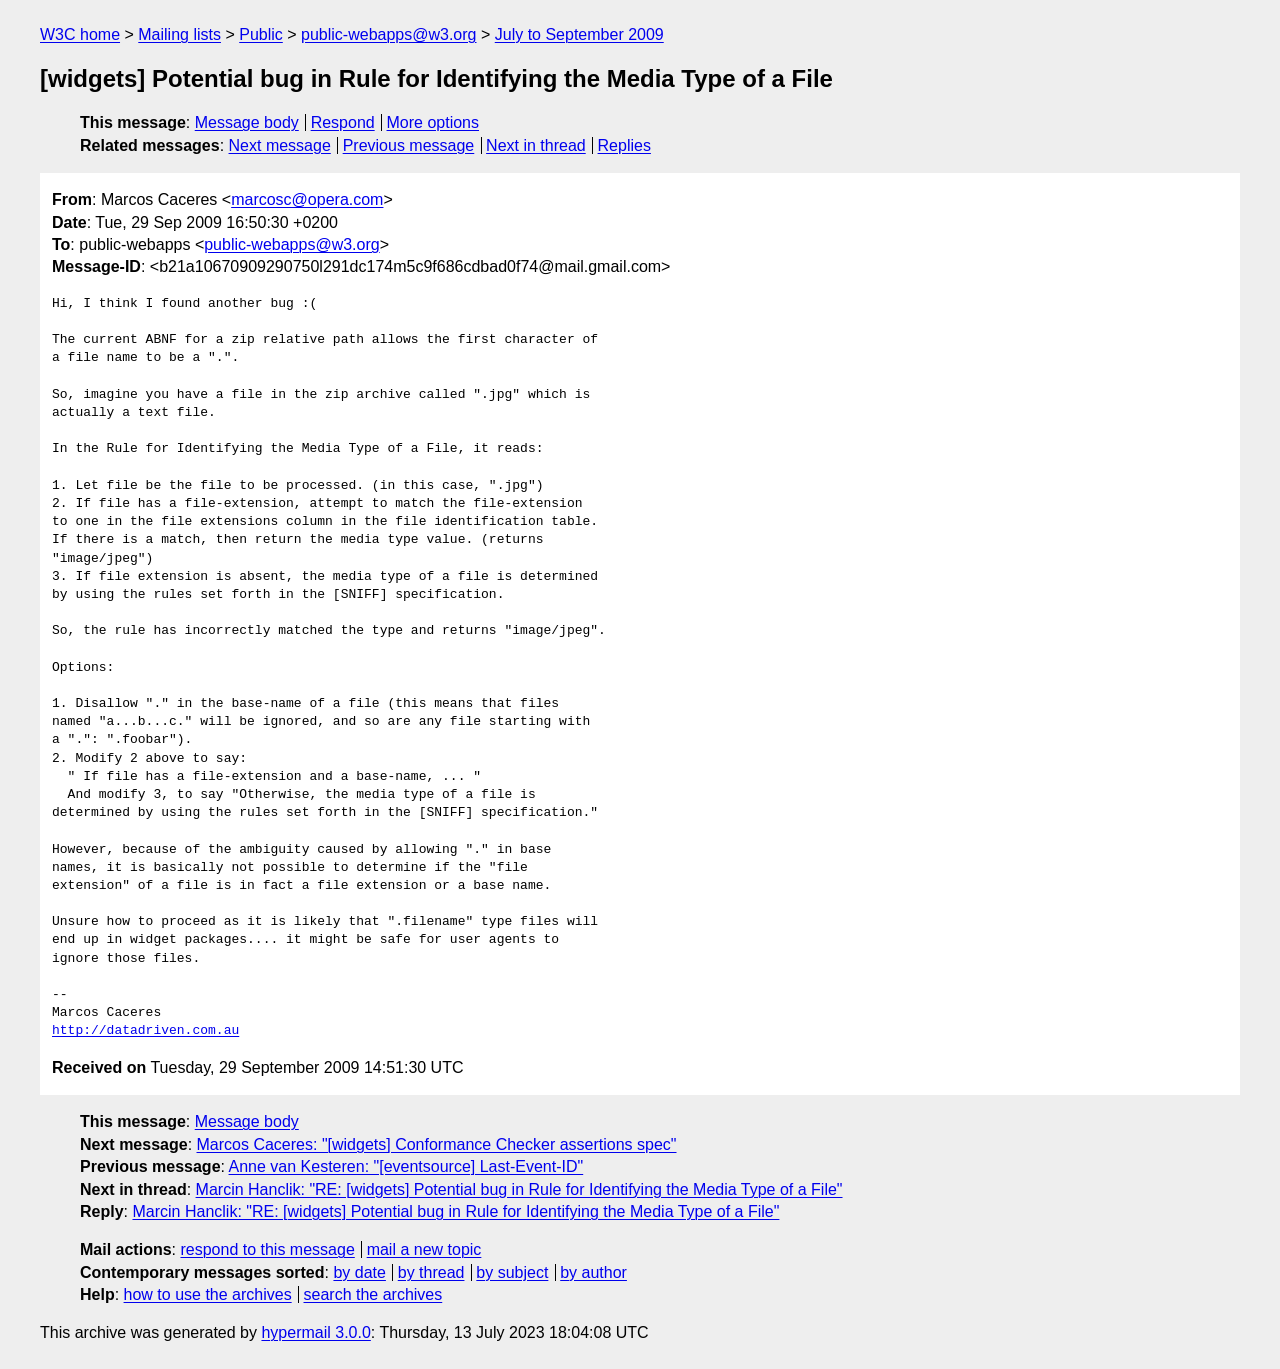  Describe the element at coordinates (536, 145) in the screenshot. I see `Next in thread` at that location.